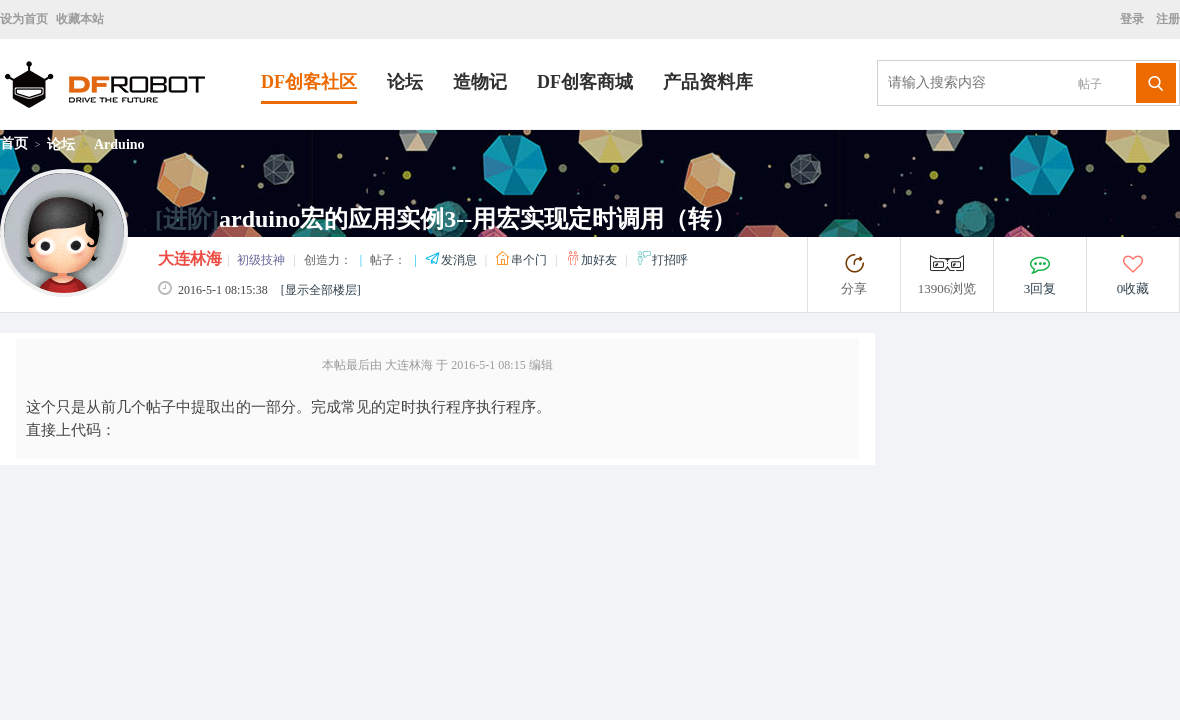  I want to click on DF创客社区, so click(309, 82).